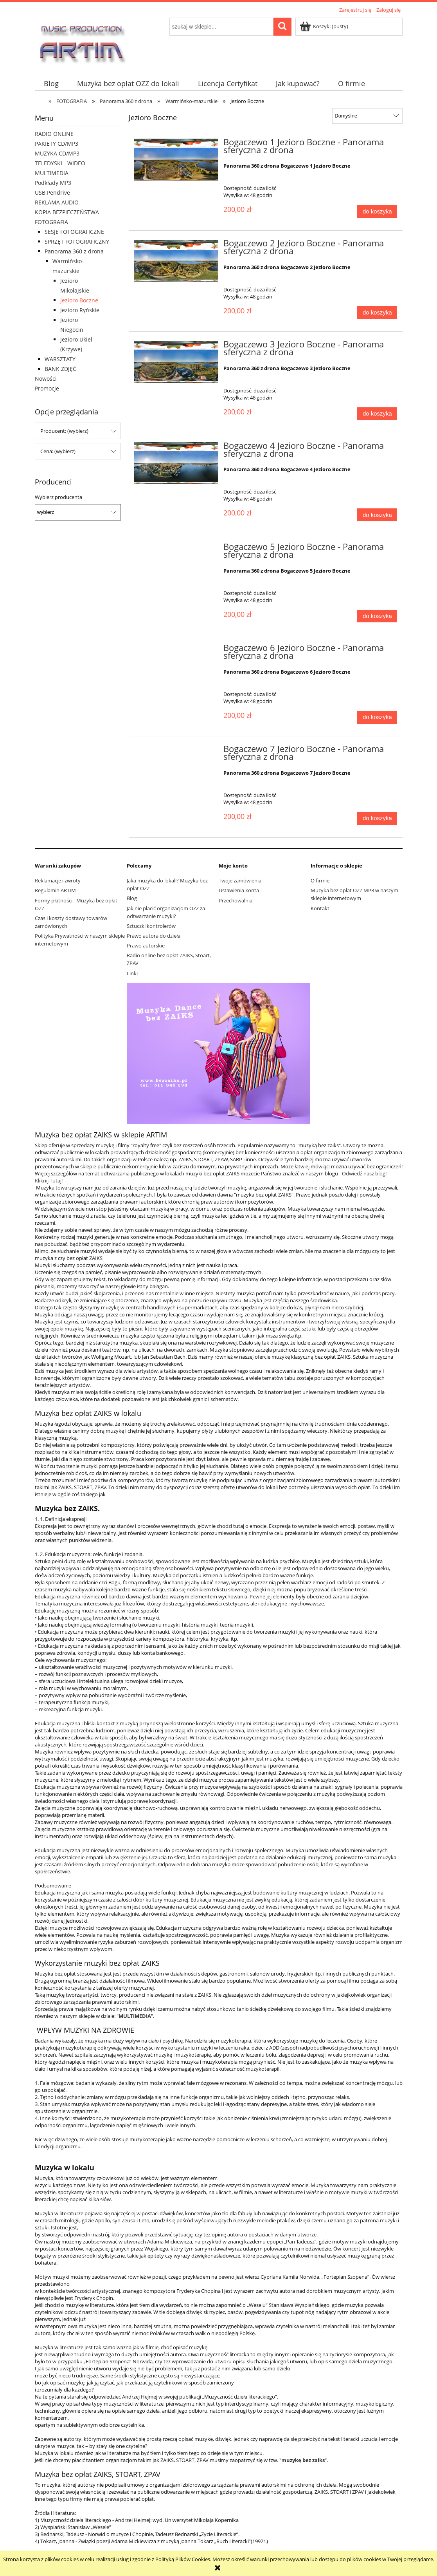  Describe the element at coordinates (377, 211) in the screenshot. I see `[Do koszyka Bogaczewo 1 Jezioro Boczne - Panorama sferyczna z drona]` at that location.